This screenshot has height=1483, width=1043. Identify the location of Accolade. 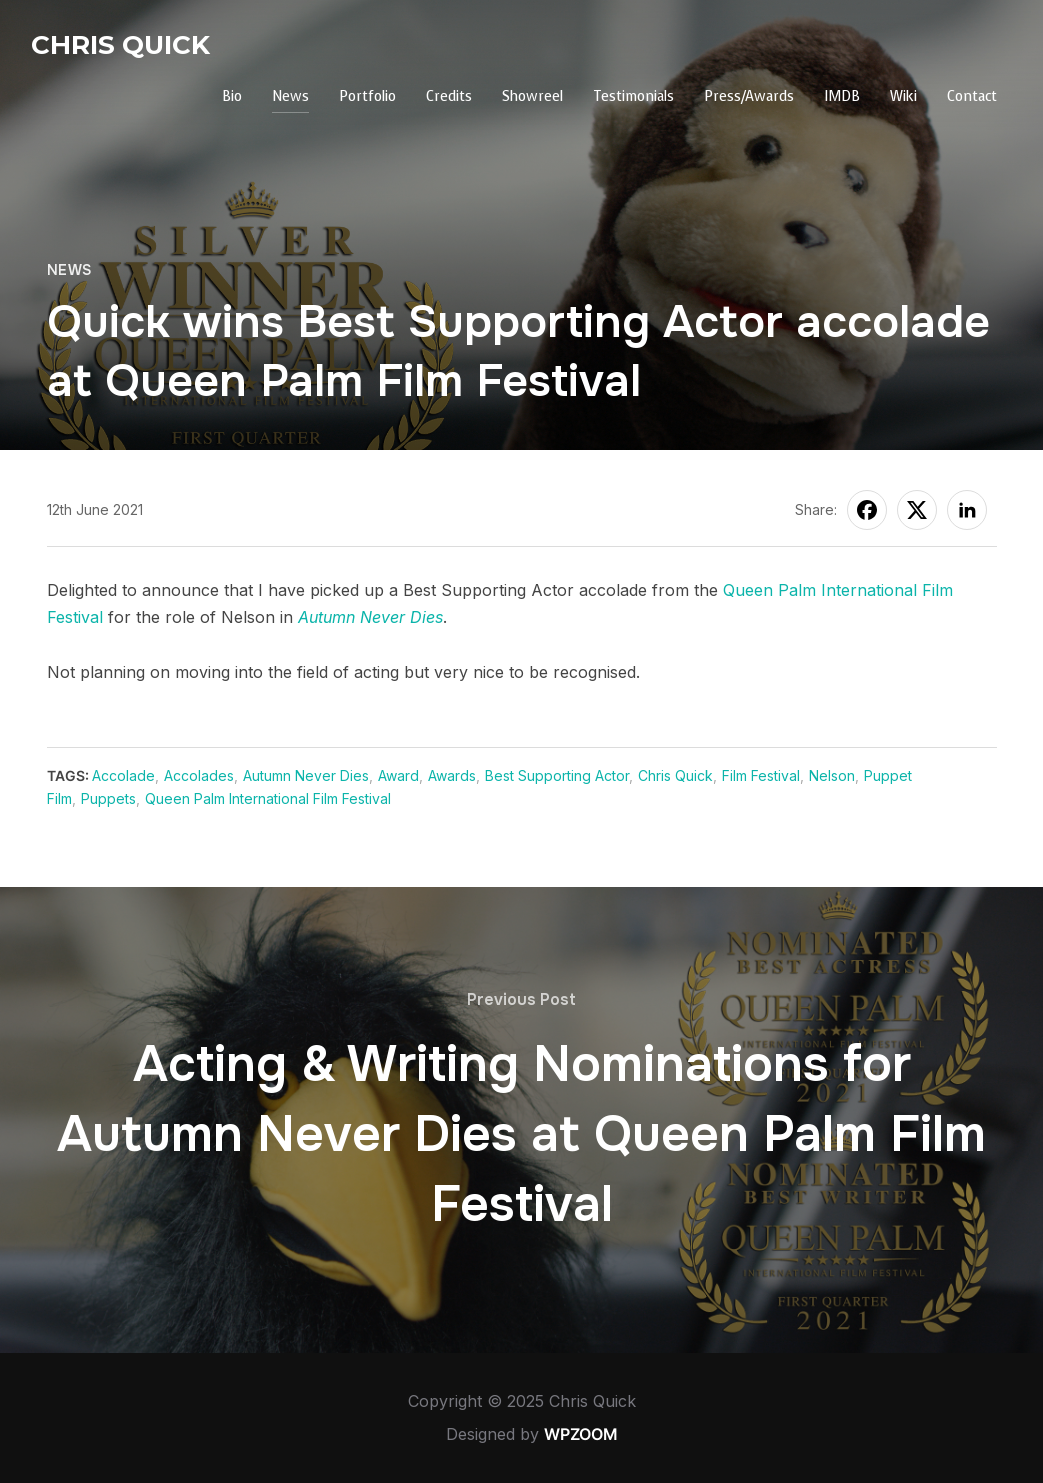
(123, 775).